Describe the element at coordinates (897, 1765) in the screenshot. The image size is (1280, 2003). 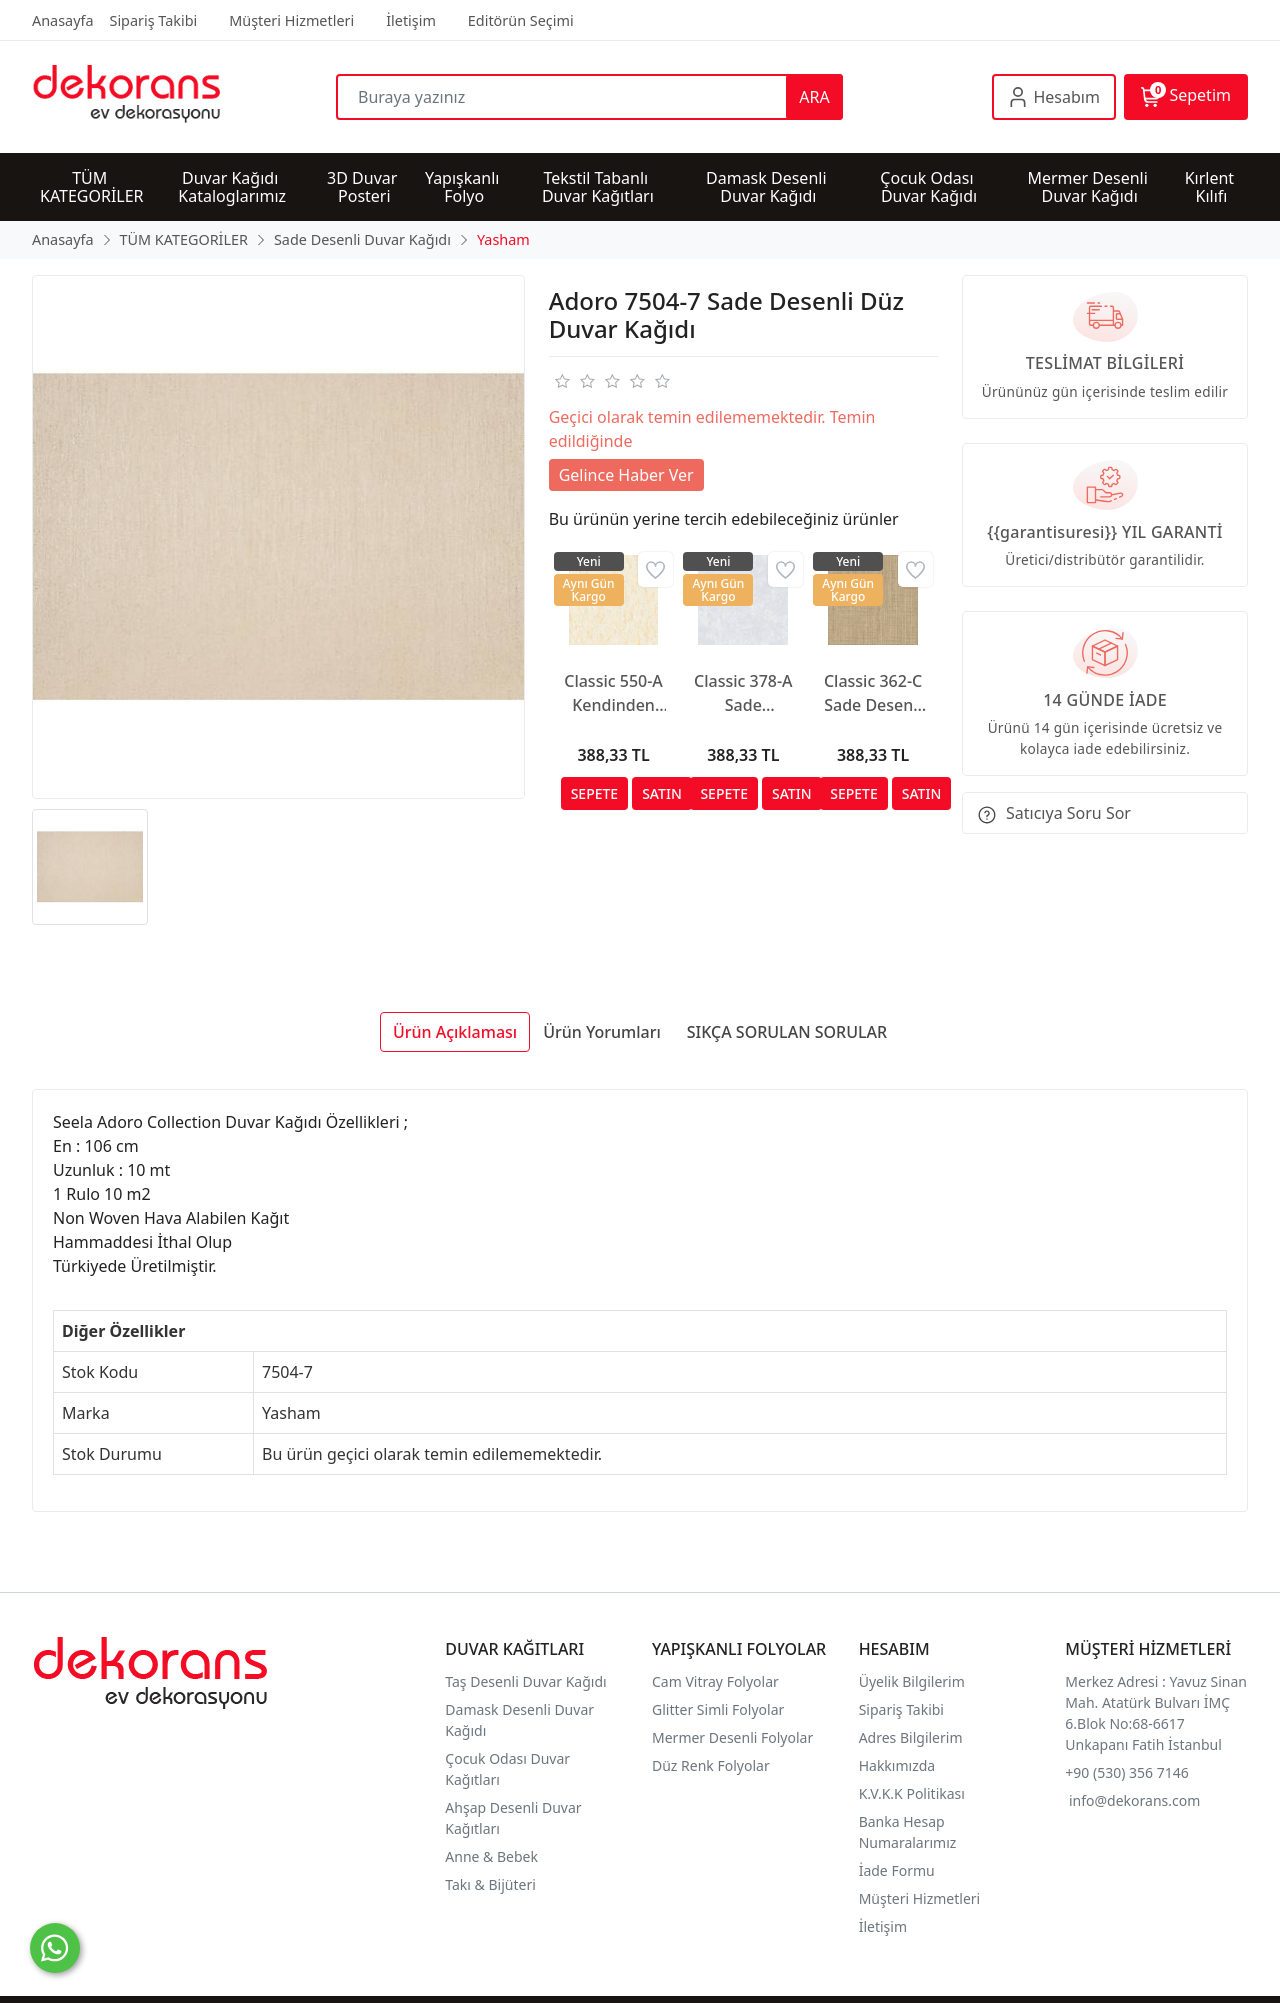
I see `Hakkımızda` at that location.